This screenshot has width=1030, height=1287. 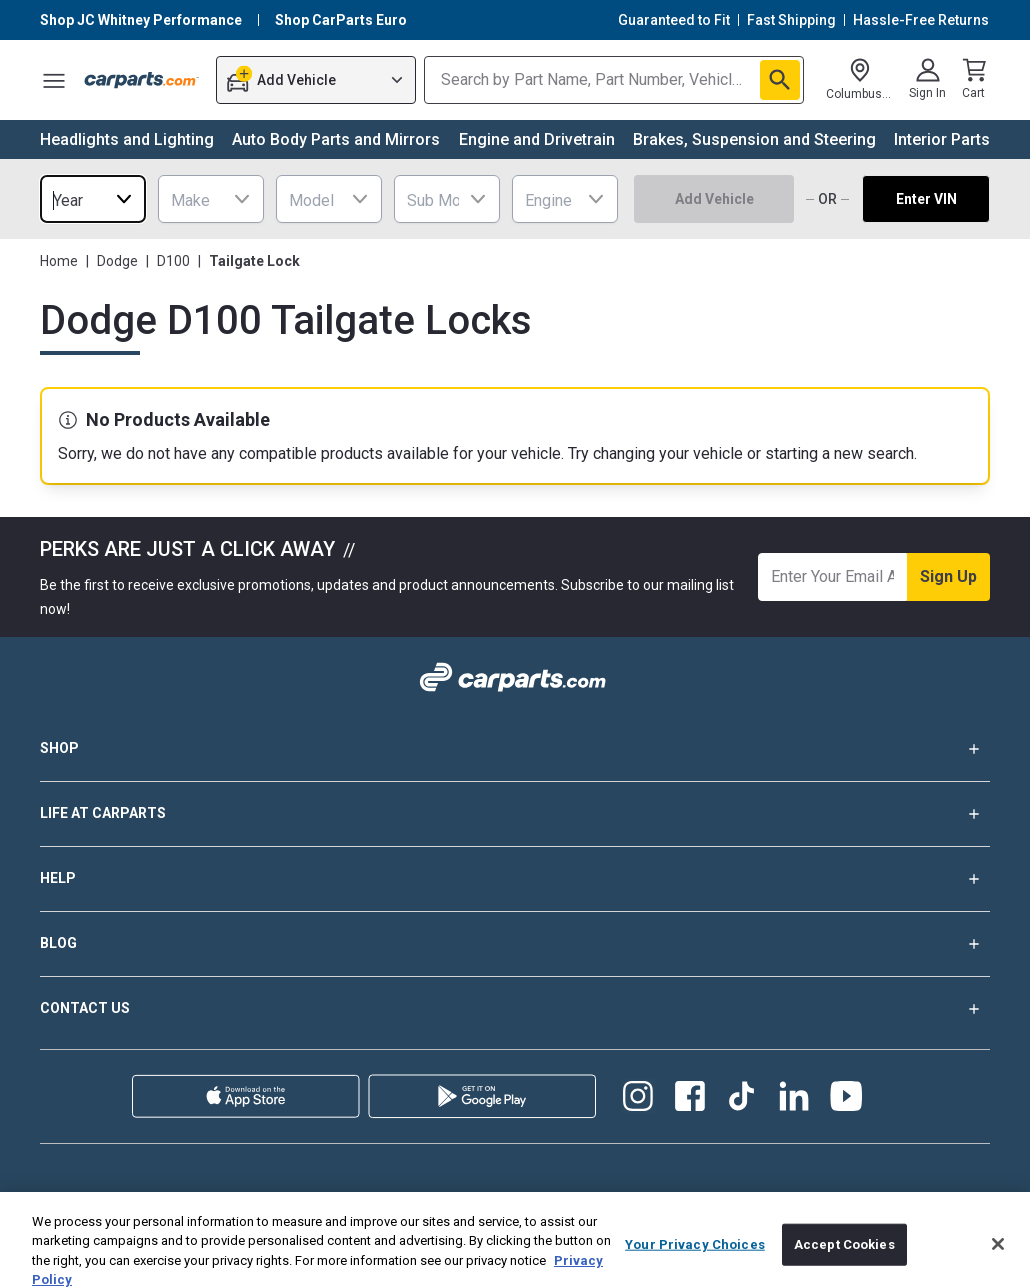 I want to click on Privacy Policy, so click(x=413, y=1202).